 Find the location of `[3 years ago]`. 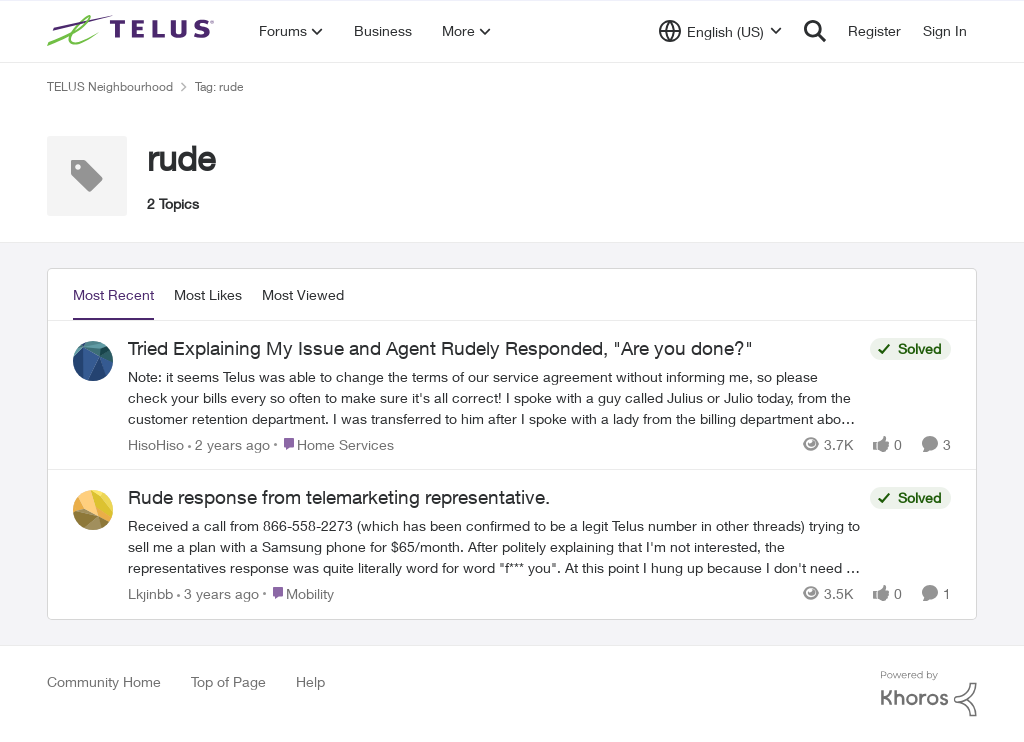

[3 years ago] is located at coordinates (218, 593).